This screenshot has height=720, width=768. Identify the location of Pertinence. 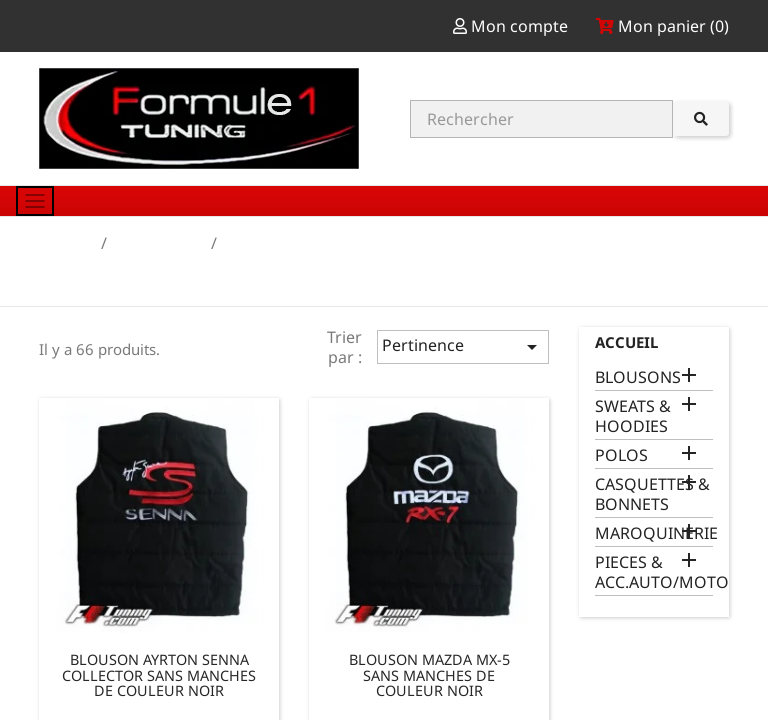
(463, 346).